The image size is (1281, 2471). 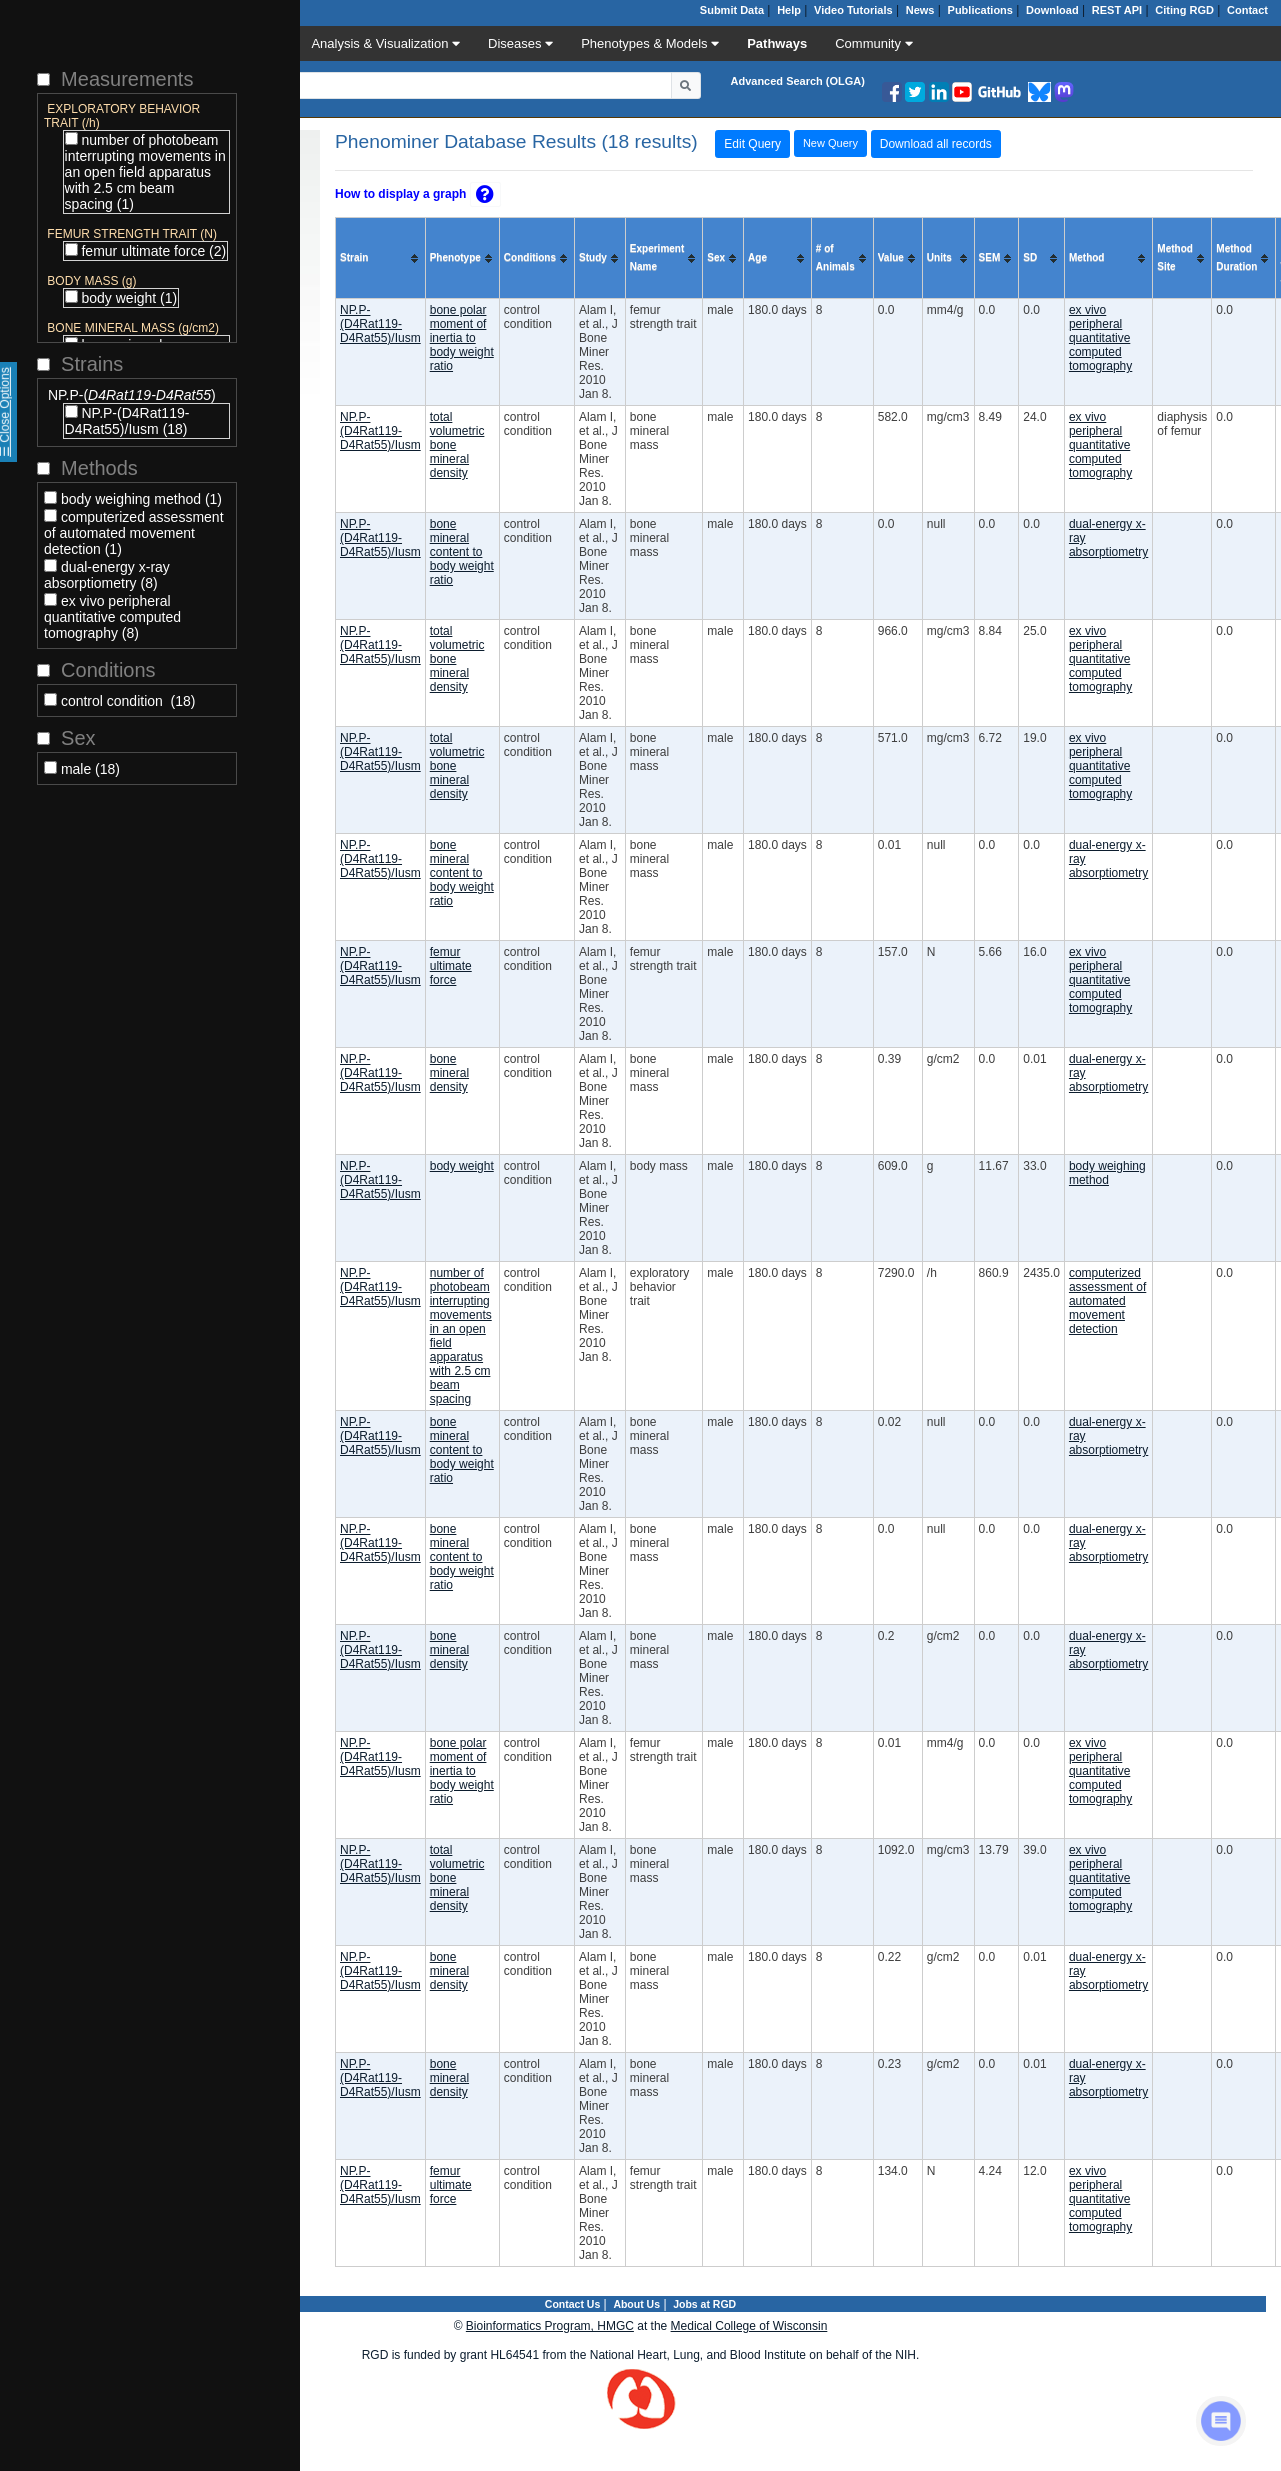 I want to click on About Us, so click(x=636, y=2304).